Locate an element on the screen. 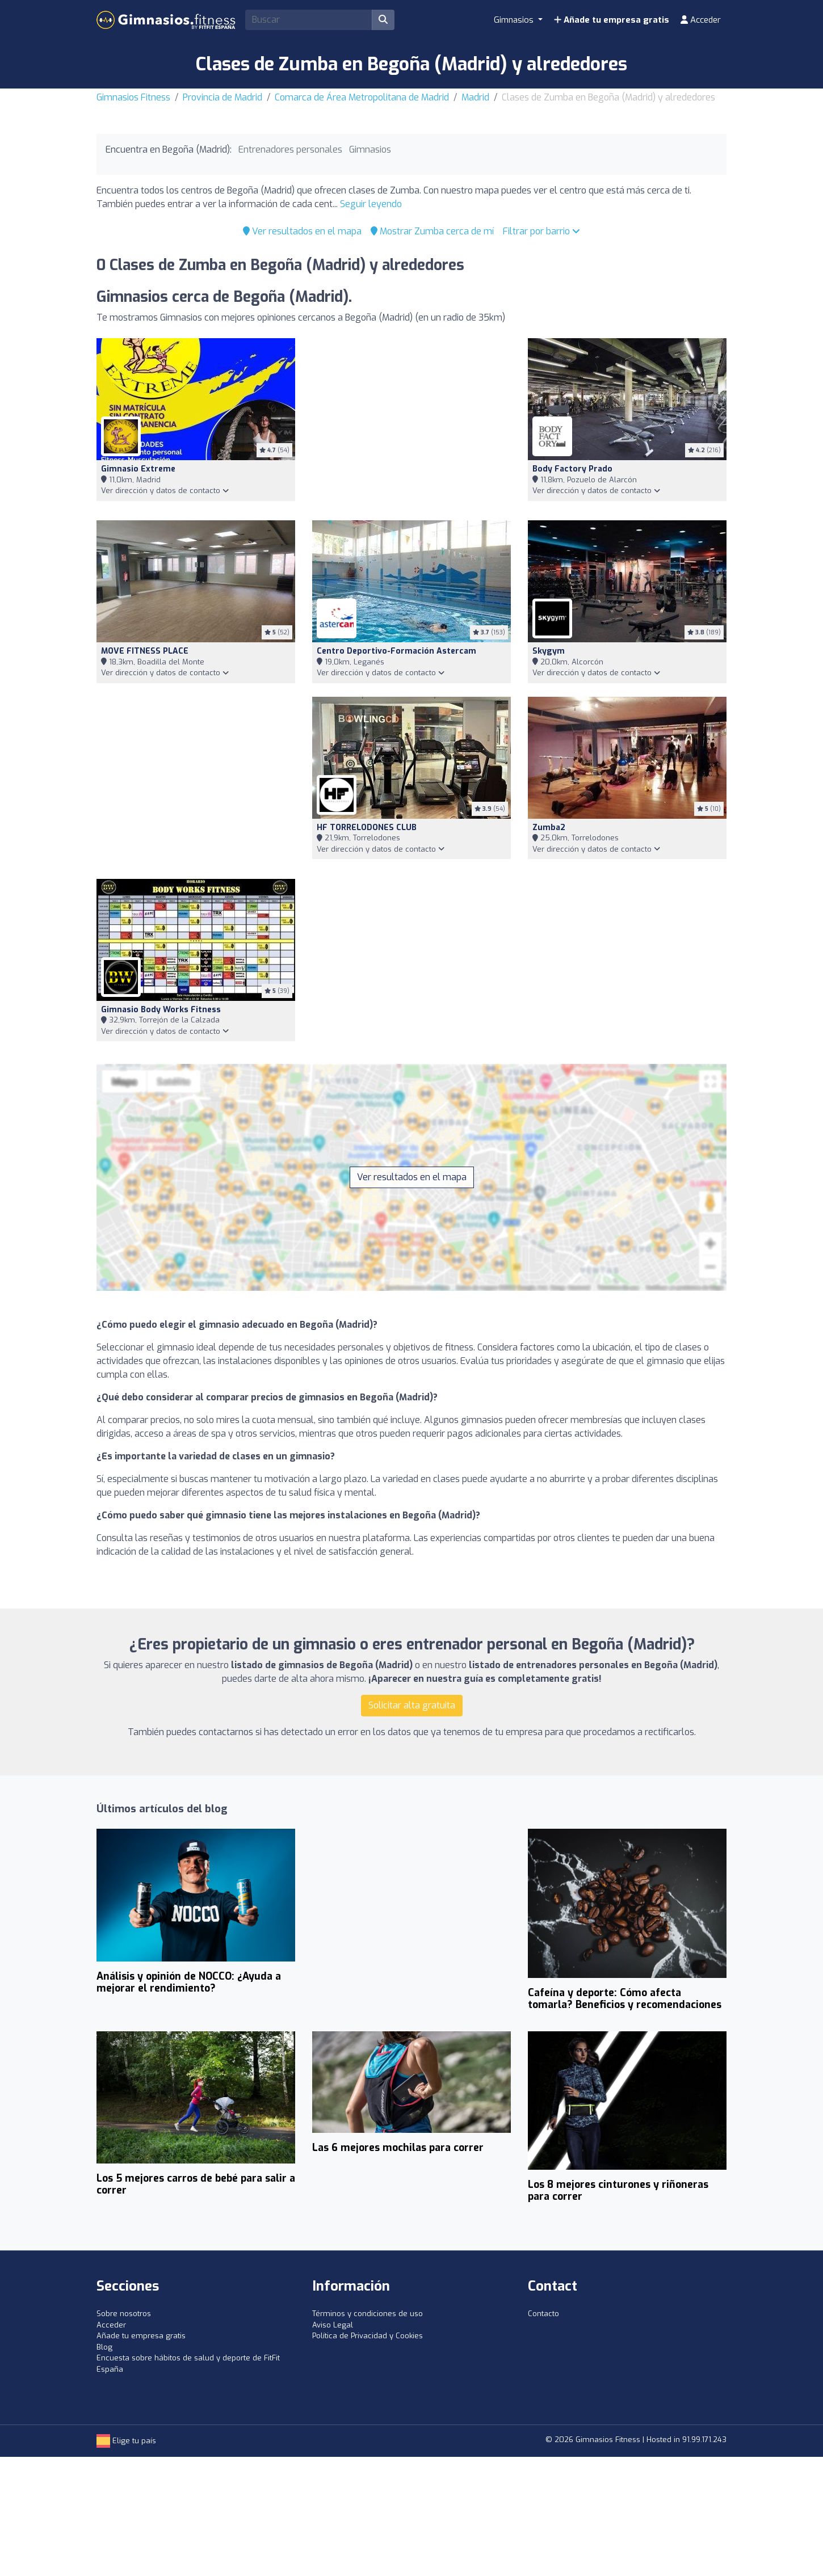 Image resolution: width=823 pixels, height=2576 pixels. Mostrar Zumba cerca de mí is located at coordinates (432, 231).